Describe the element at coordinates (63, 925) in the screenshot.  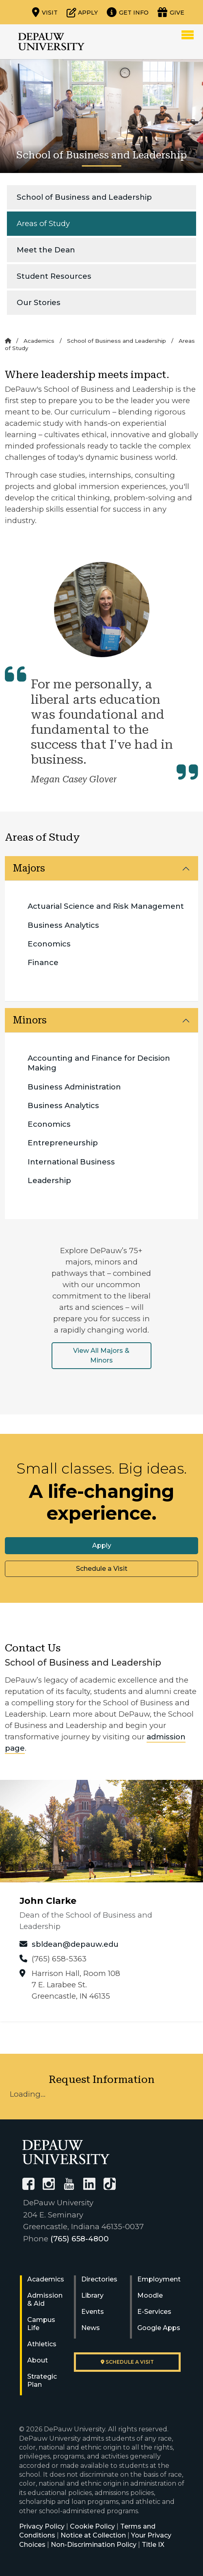
I see `Business Analytics` at that location.